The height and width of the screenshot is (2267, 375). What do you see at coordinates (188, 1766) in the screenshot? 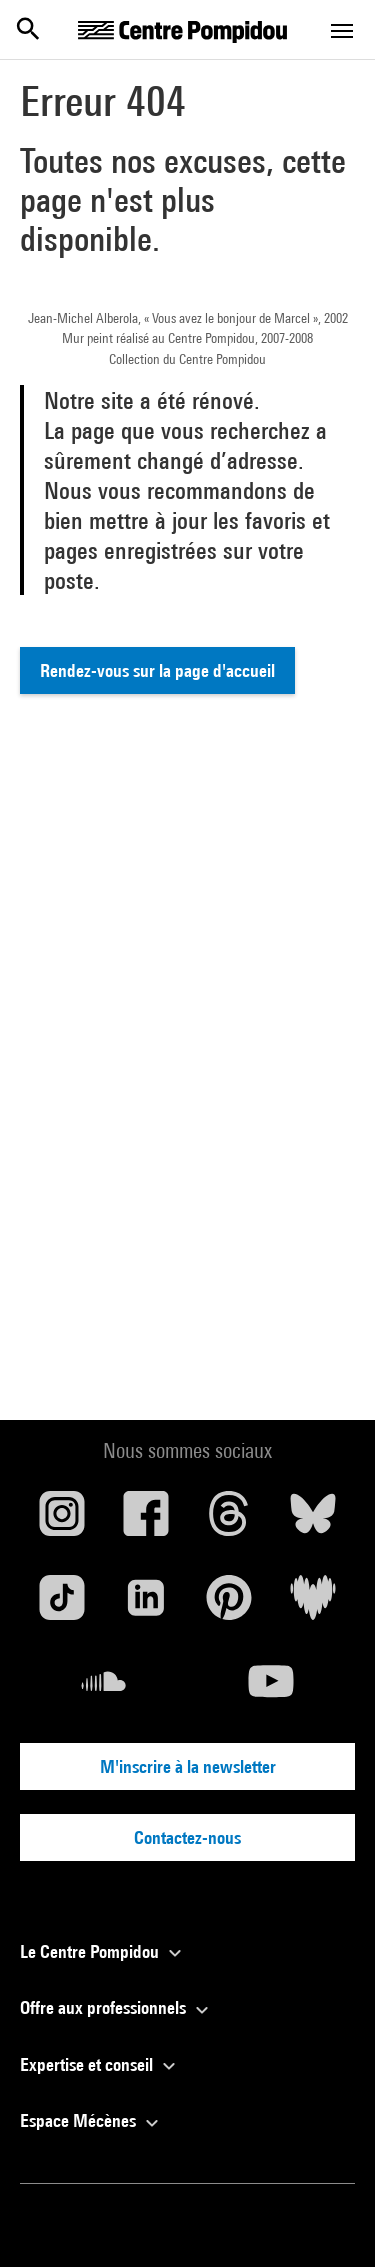
I see `M'inscrire à la newsletter` at bounding box center [188, 1766].